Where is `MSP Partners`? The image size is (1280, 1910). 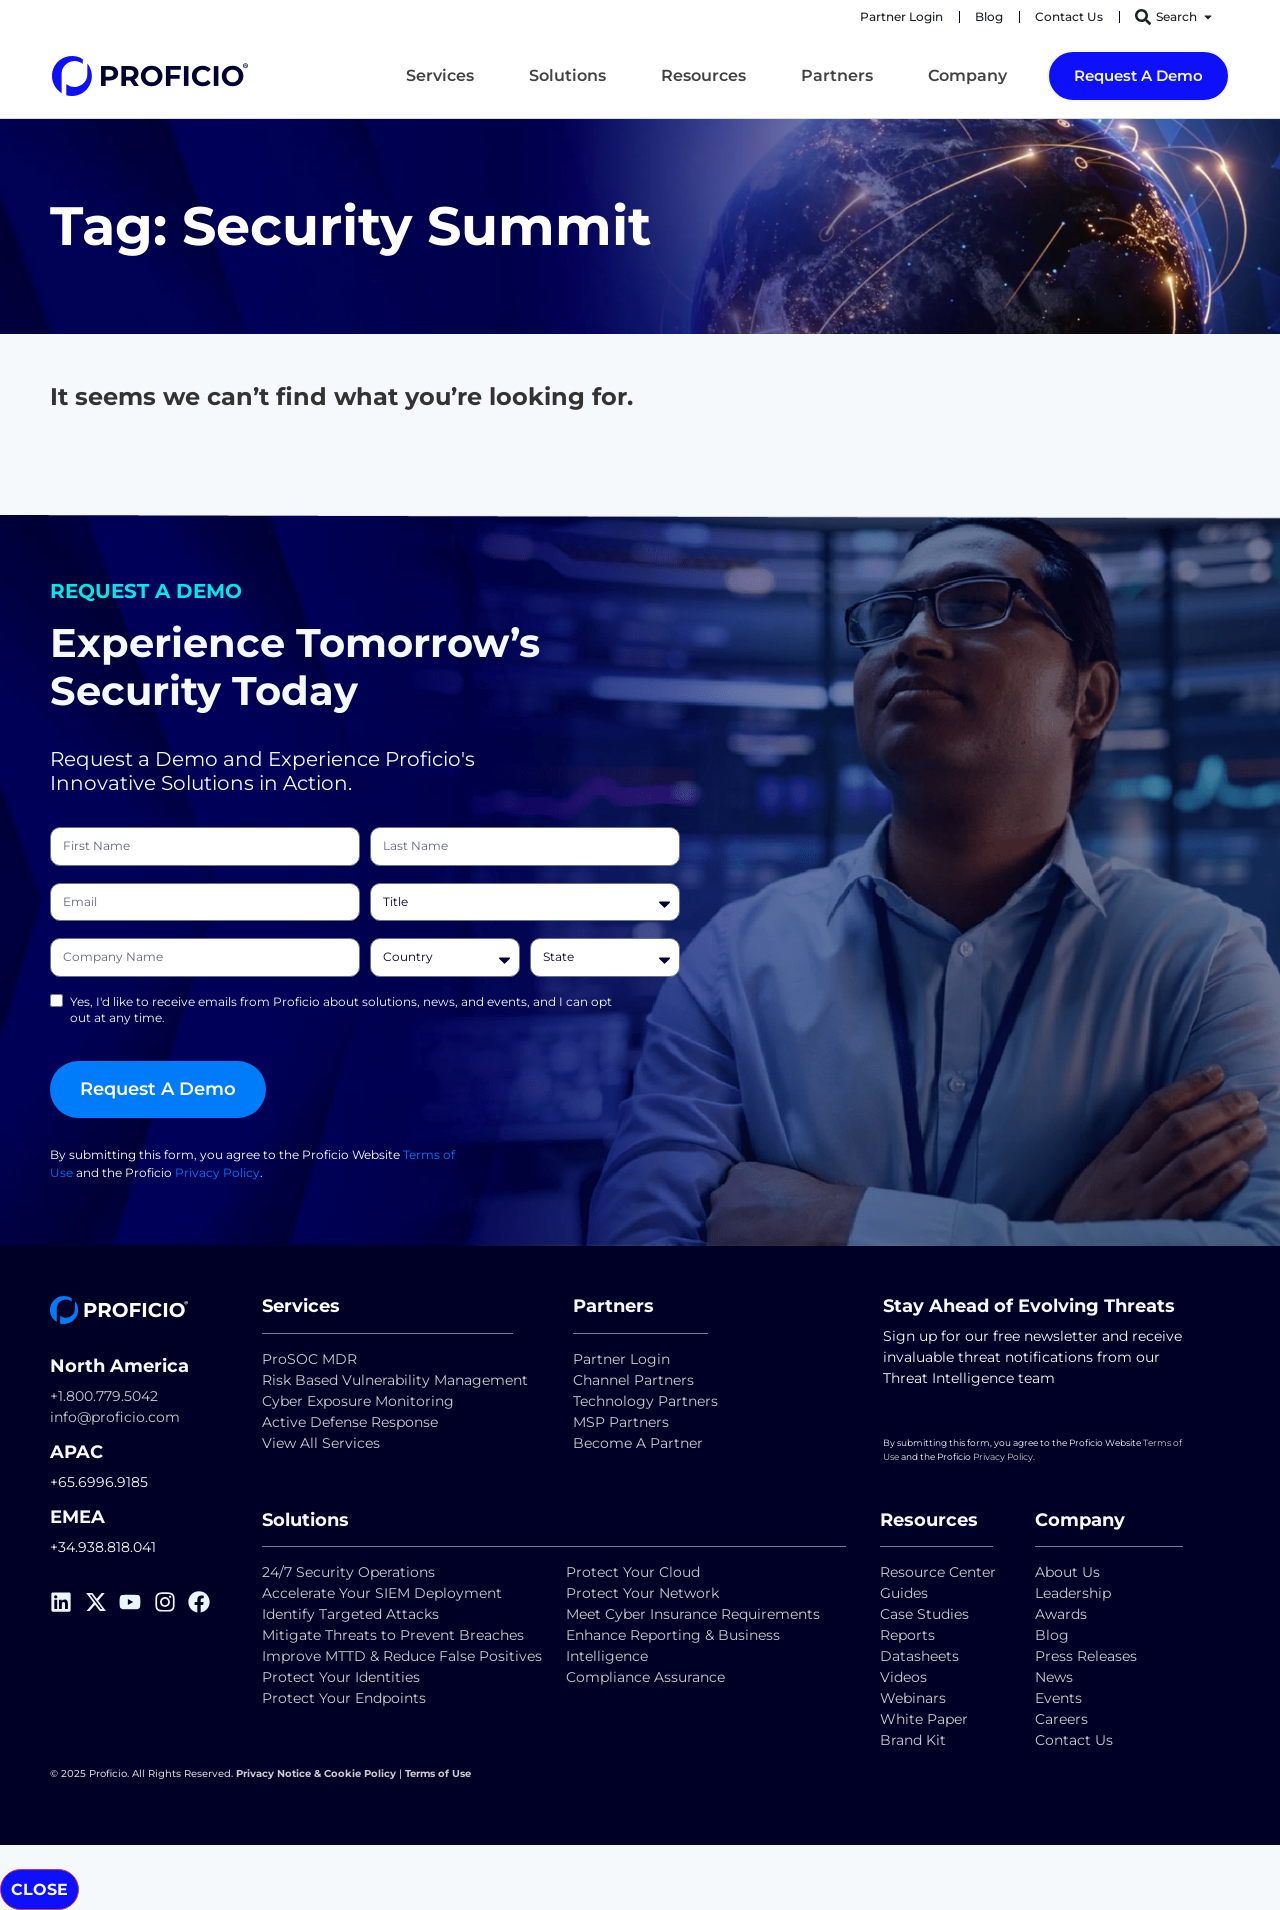 MSP Partners is located at coordinates (621, 1422).